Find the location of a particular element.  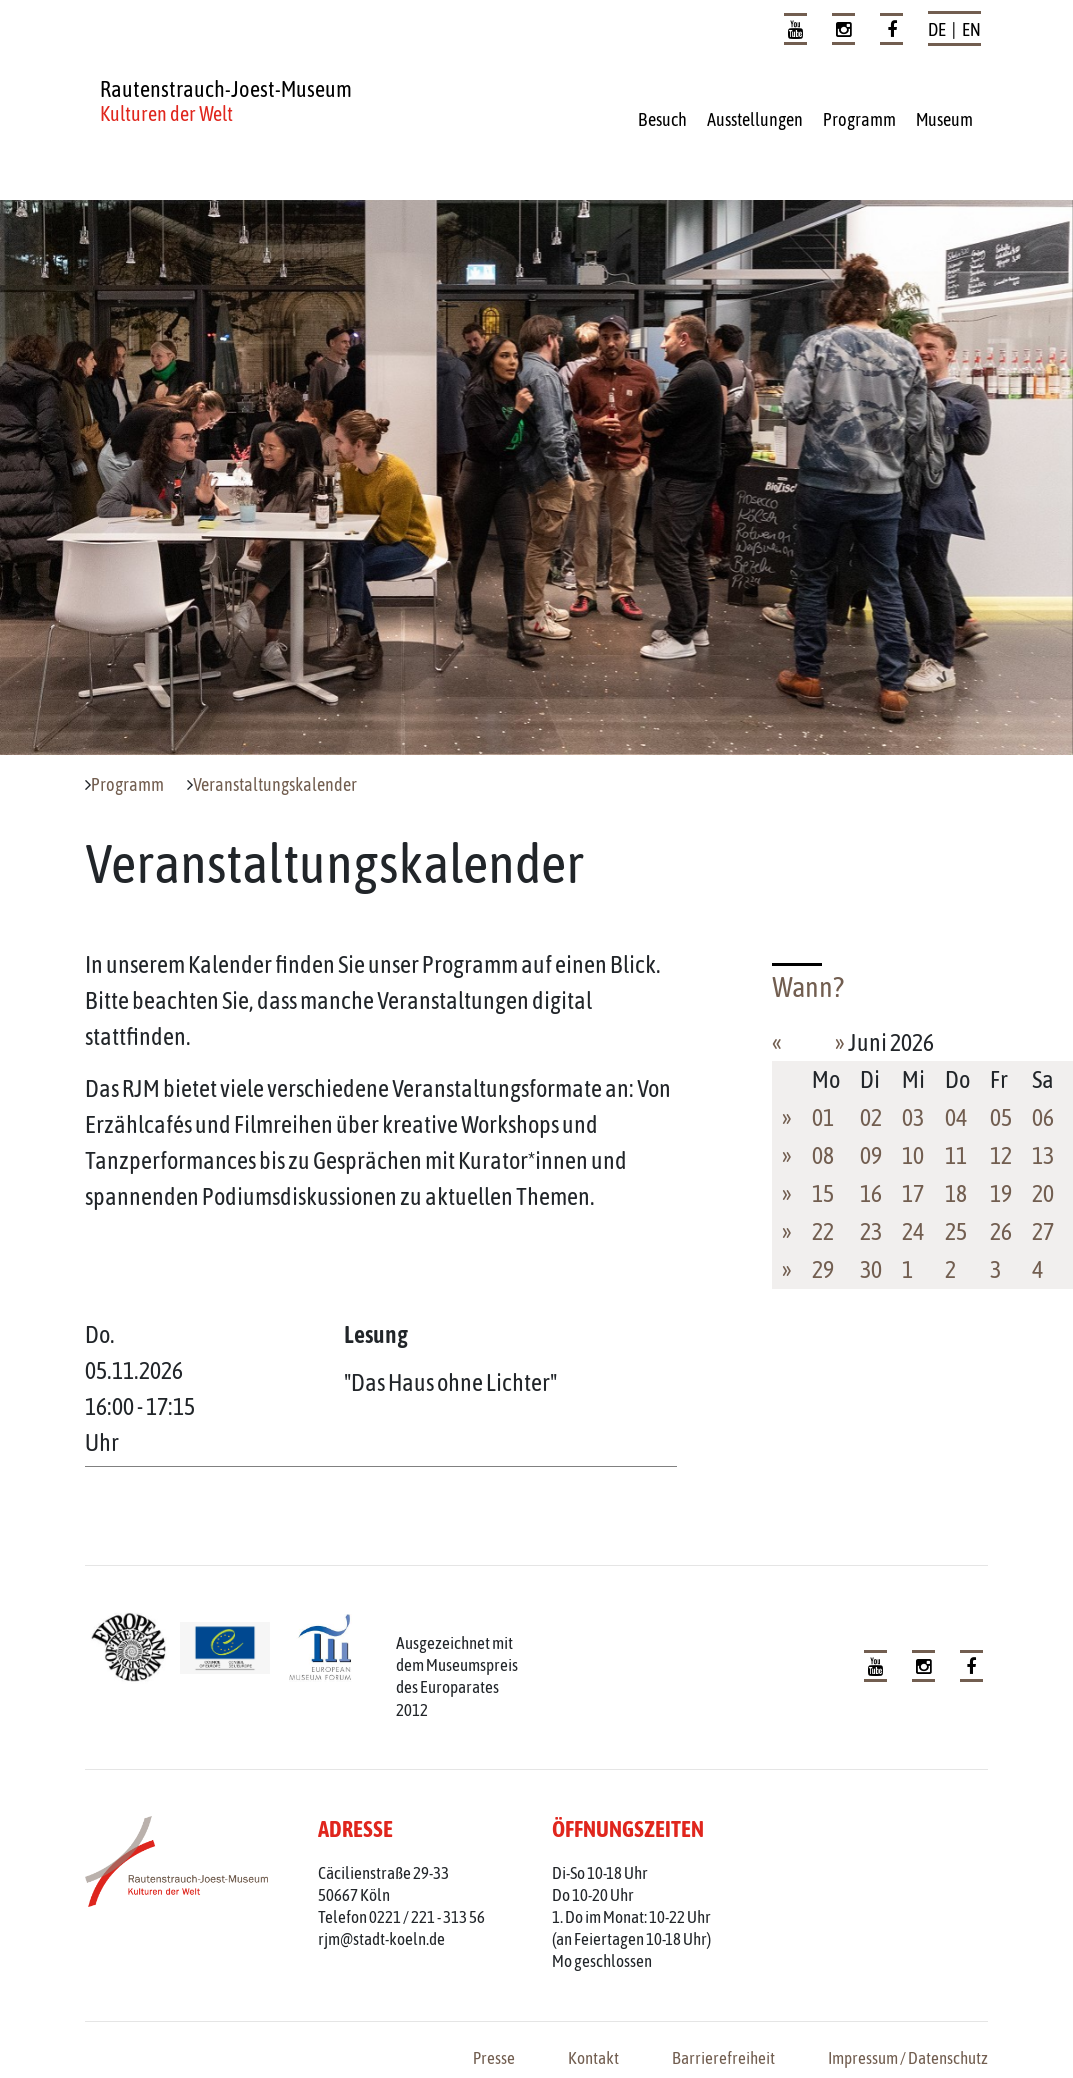

Ausstellungen is located at coordinates (755, 119).